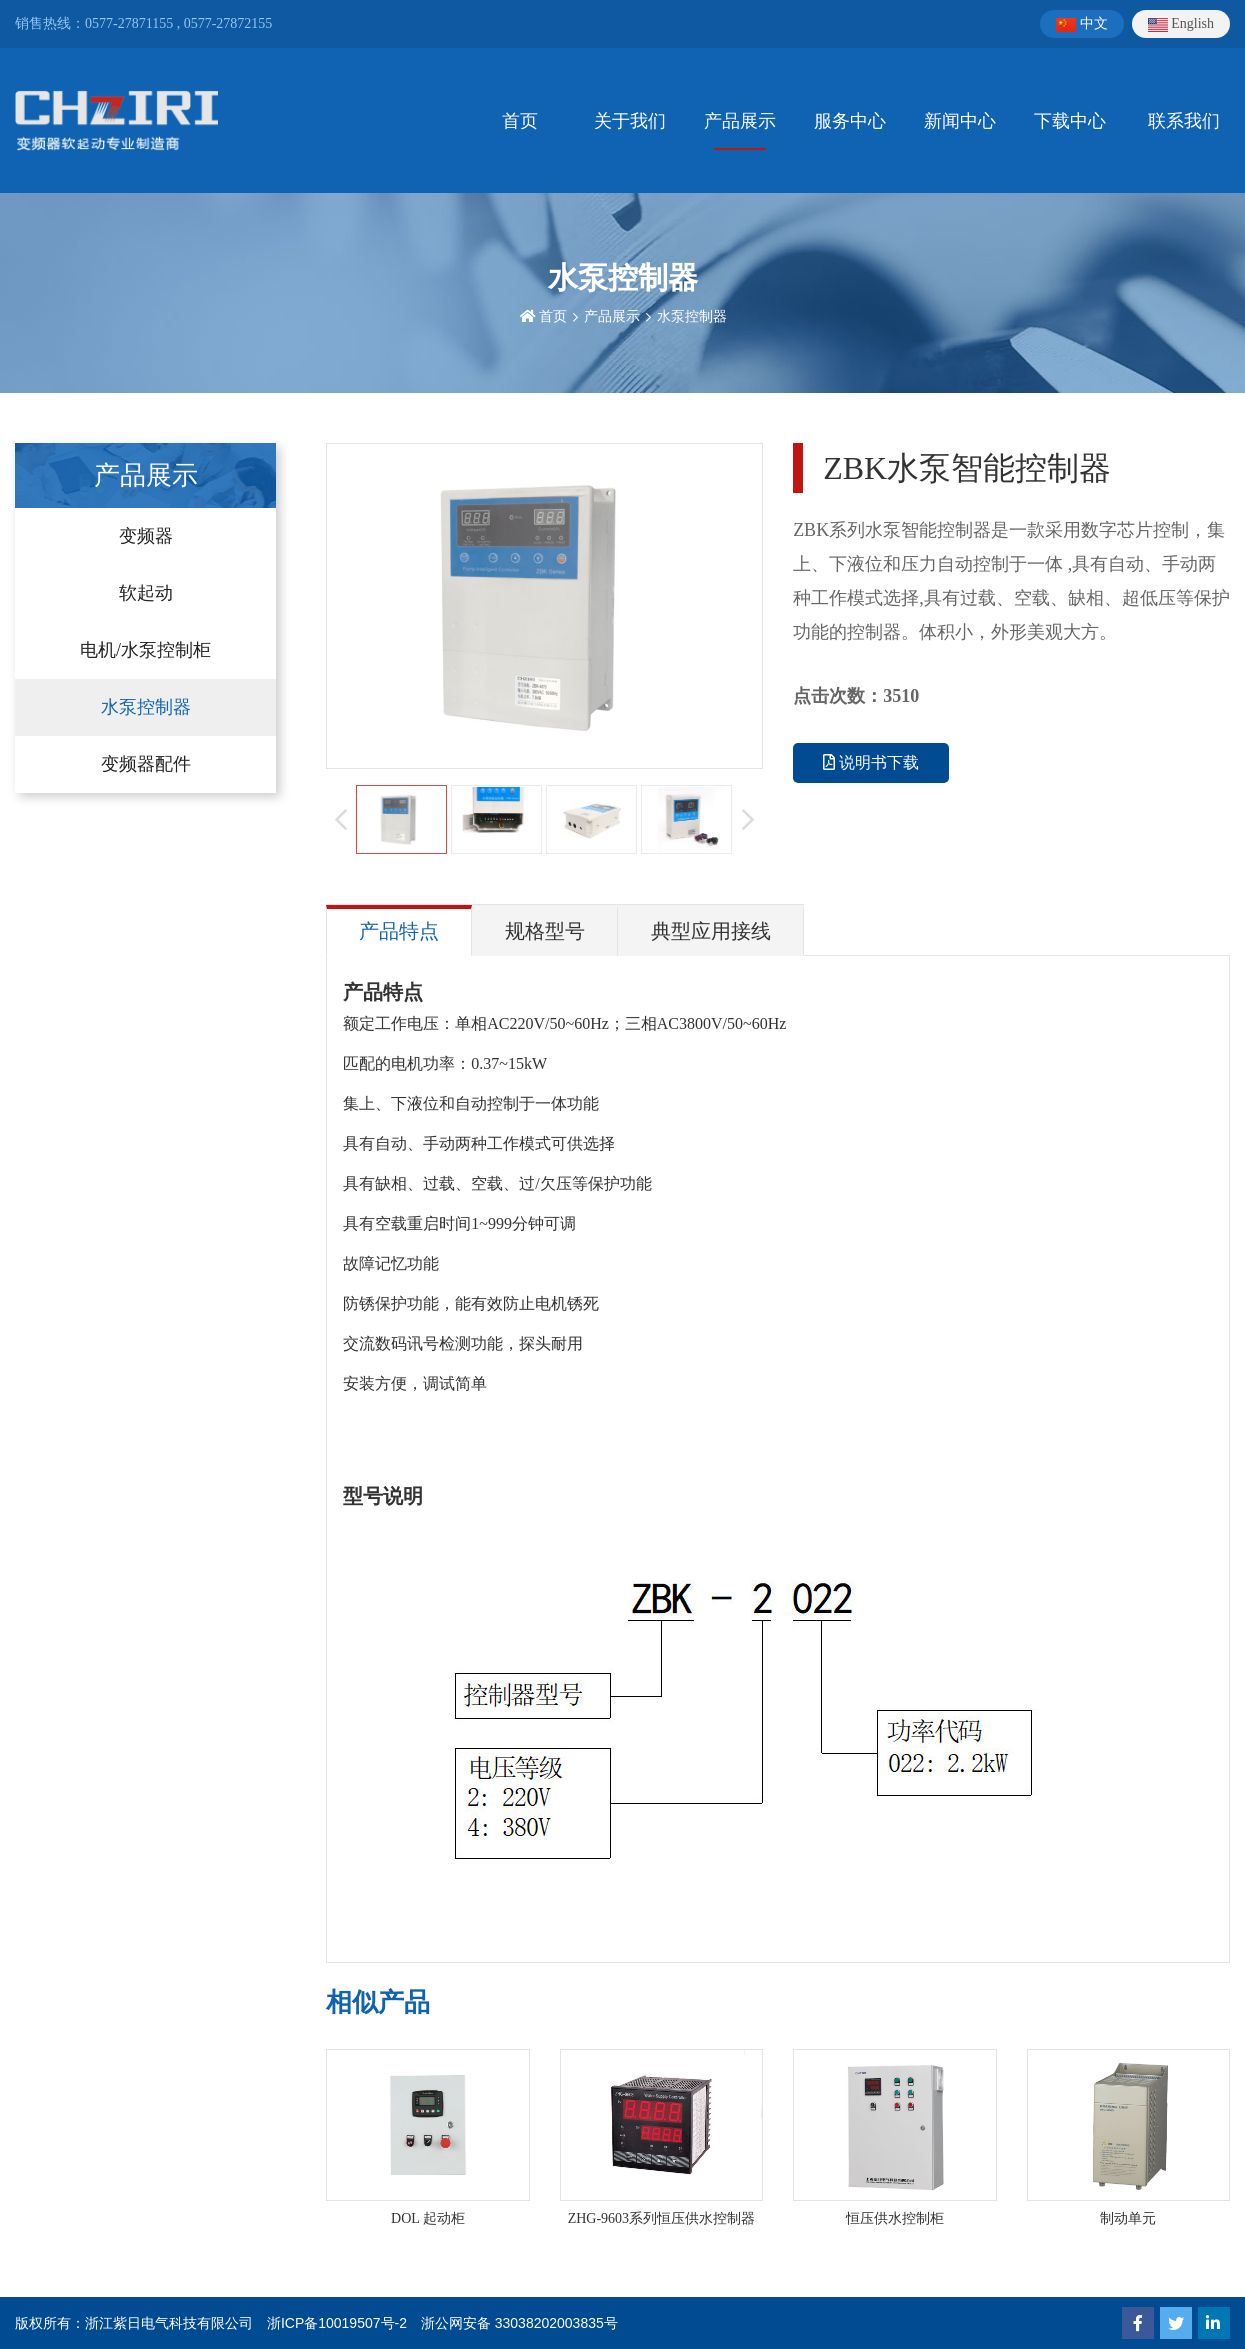 This screenshot has width=1245, height=2349. Describe the element at coordinates (630, 121) in the screenshot. I see `关于我们` at that location.